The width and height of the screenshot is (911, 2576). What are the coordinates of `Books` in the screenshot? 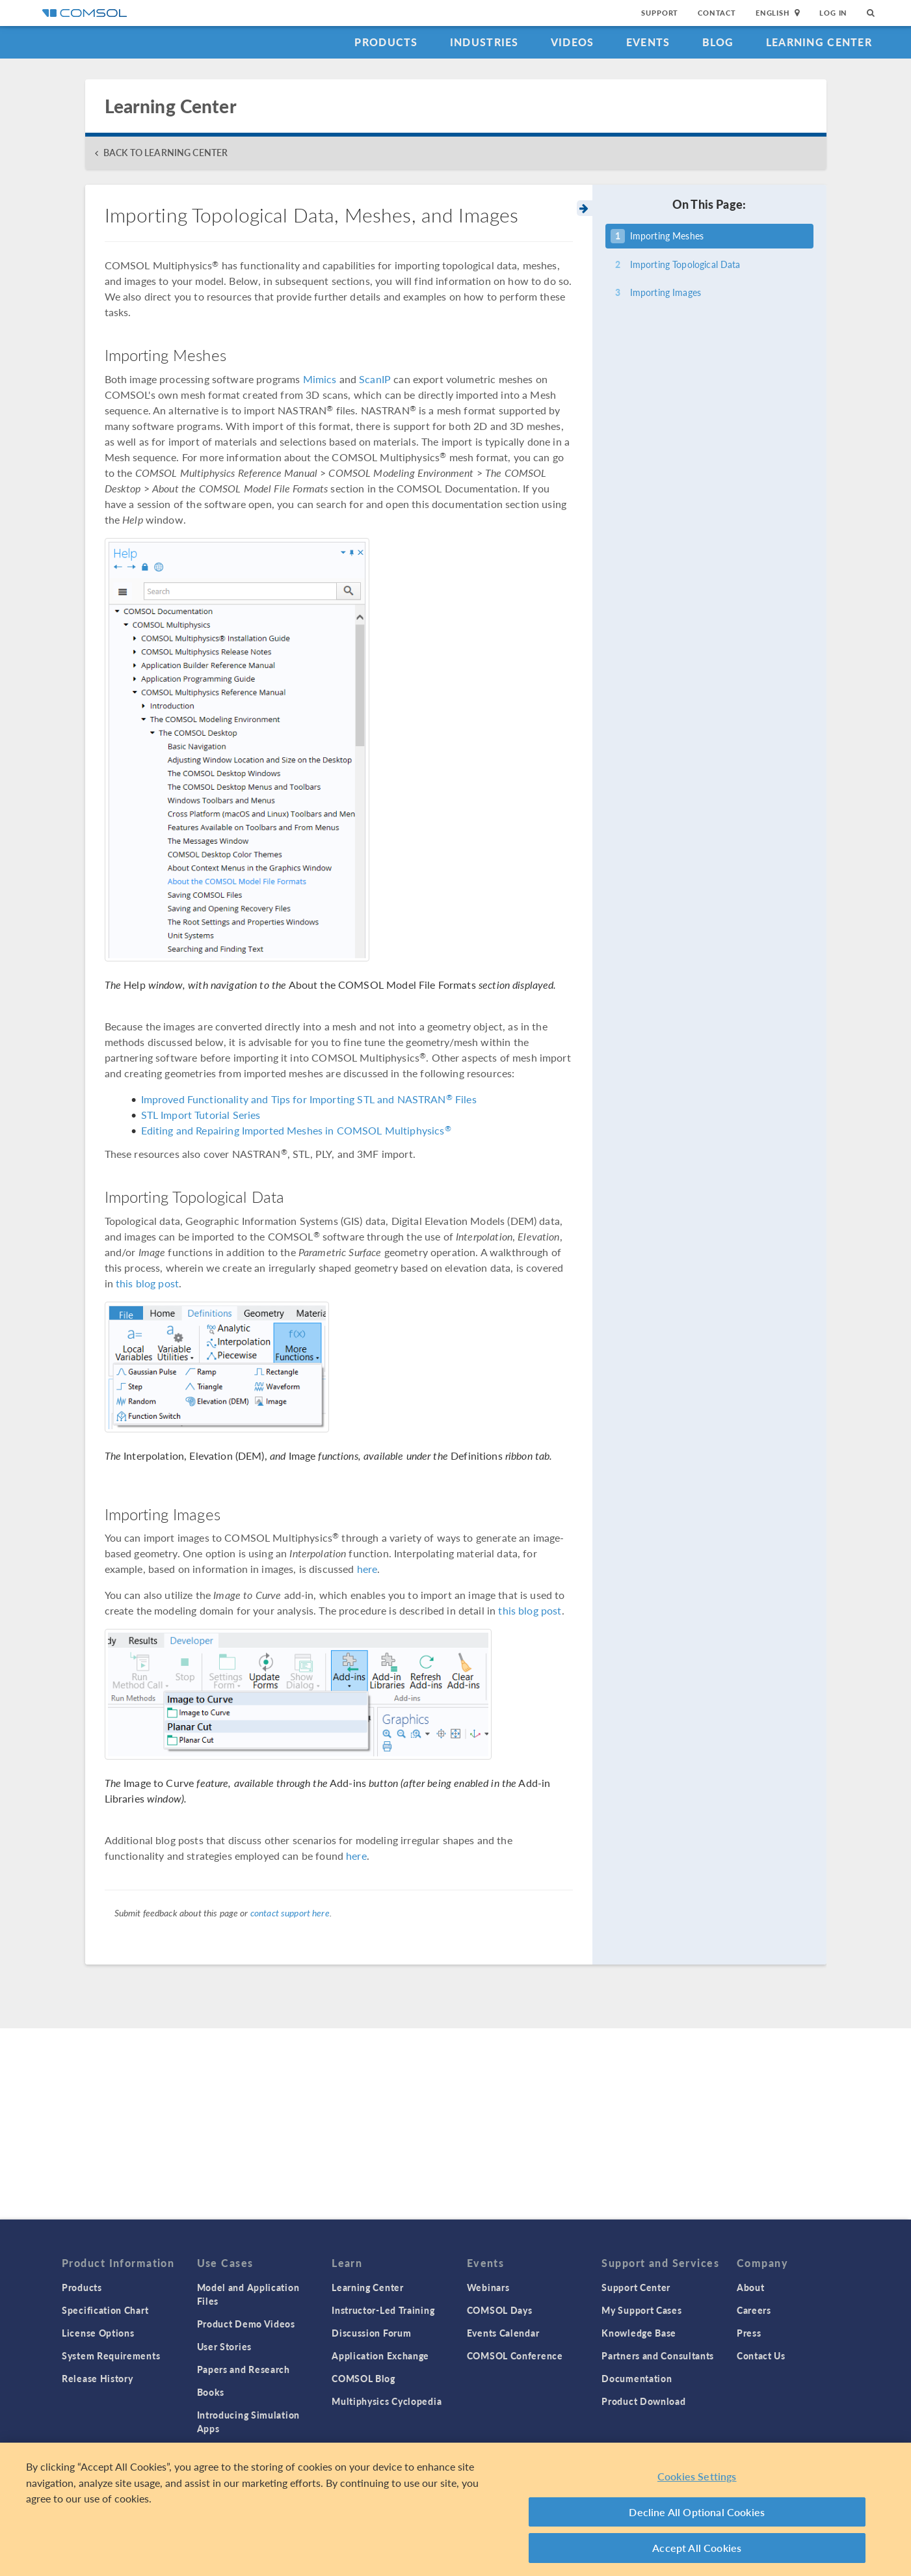 It's located at (211, 2391).